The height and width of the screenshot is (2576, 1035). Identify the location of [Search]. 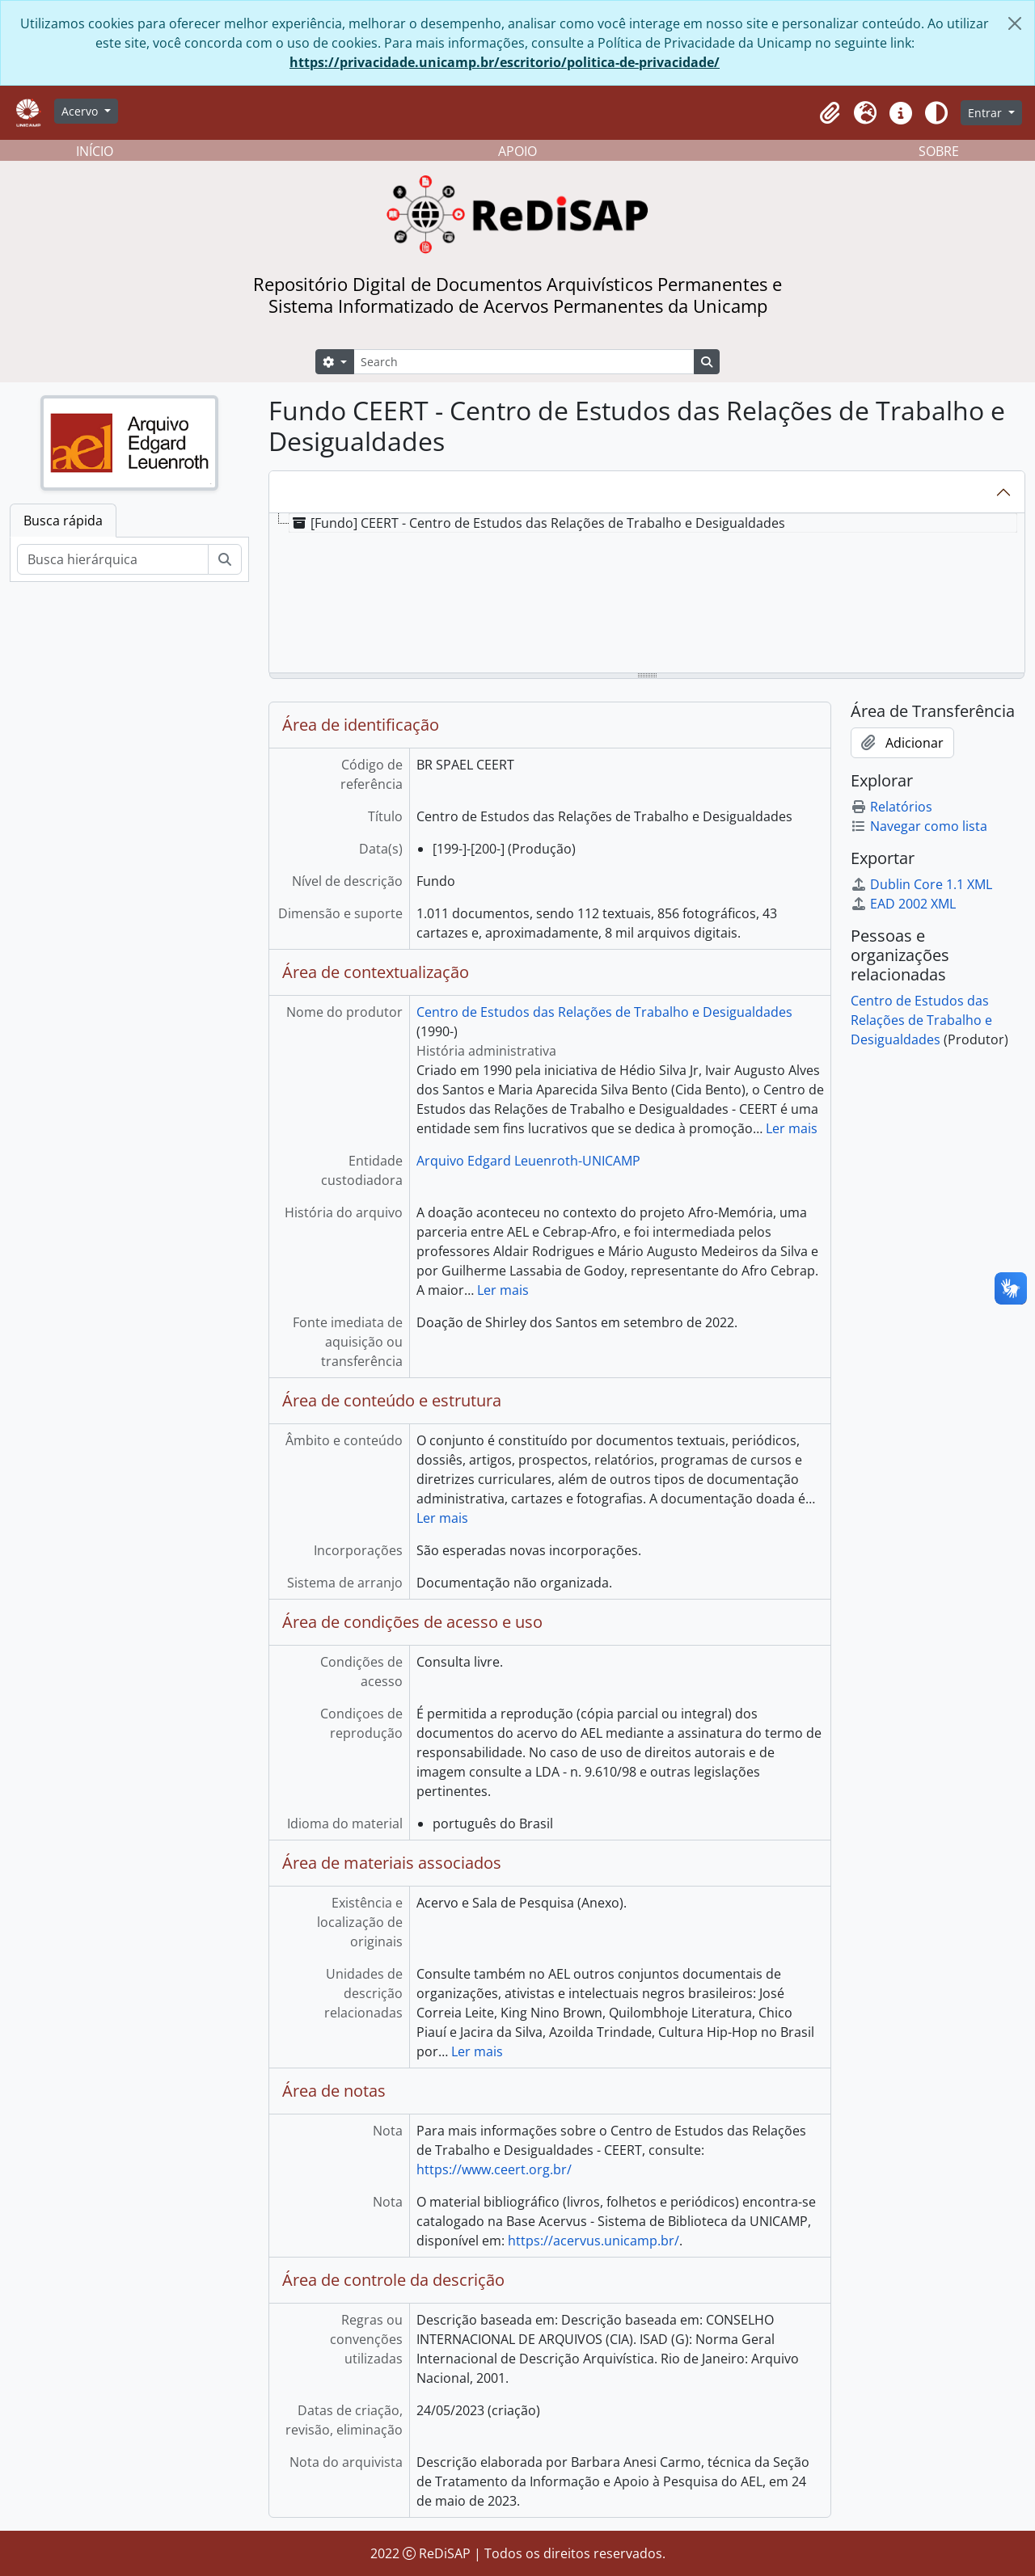
(524, 361).